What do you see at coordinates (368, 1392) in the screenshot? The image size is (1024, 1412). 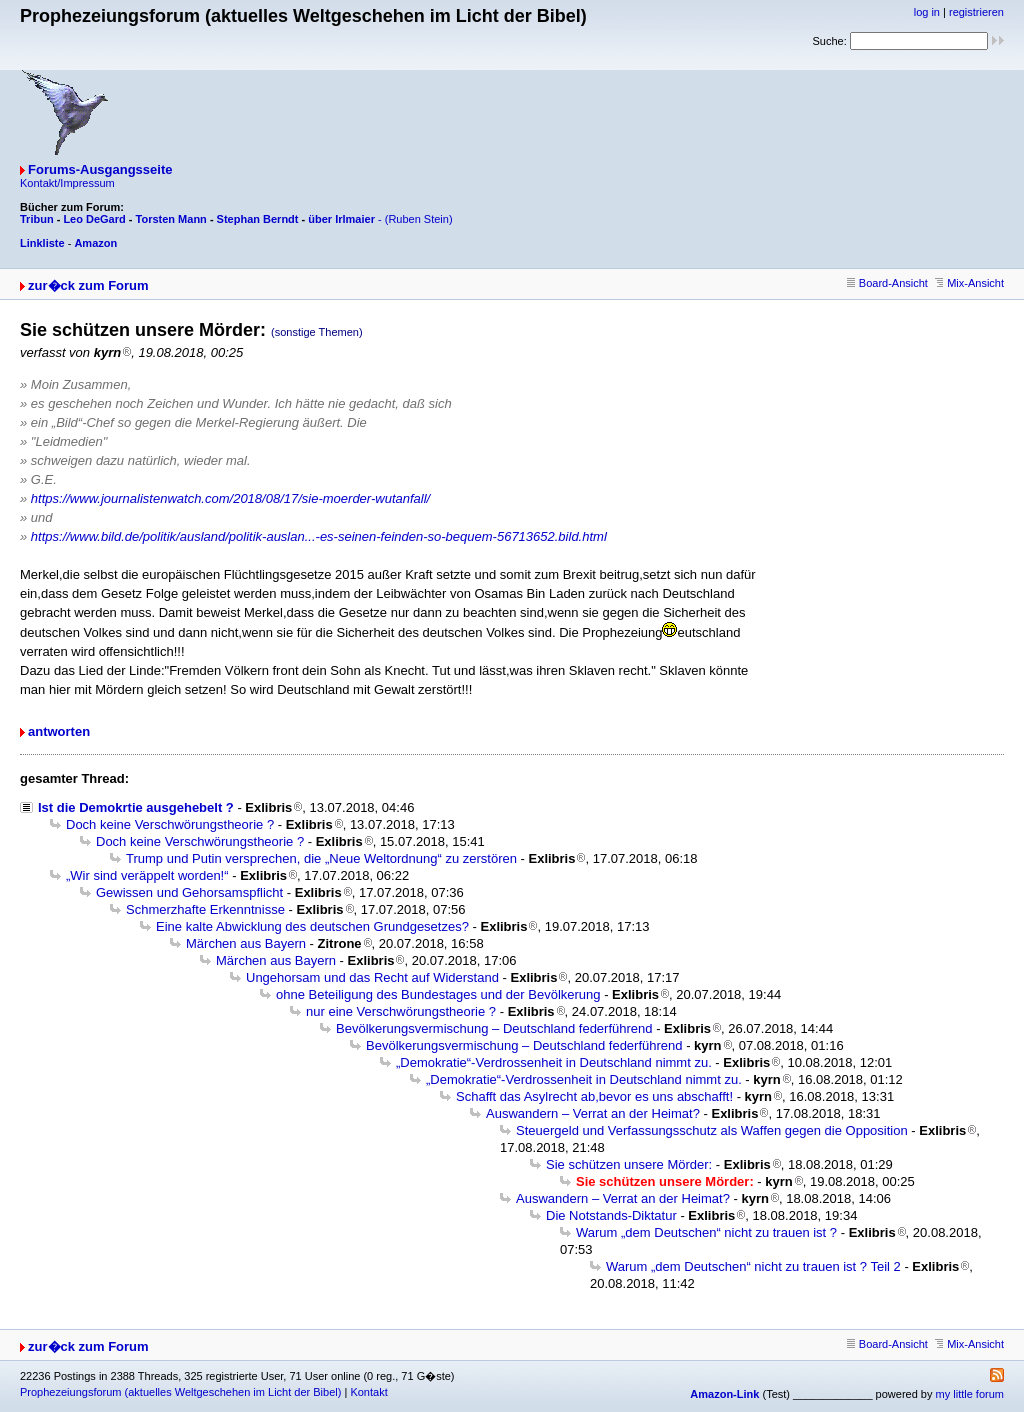 I see `Kontakt` at bounding box center [368, 1392].